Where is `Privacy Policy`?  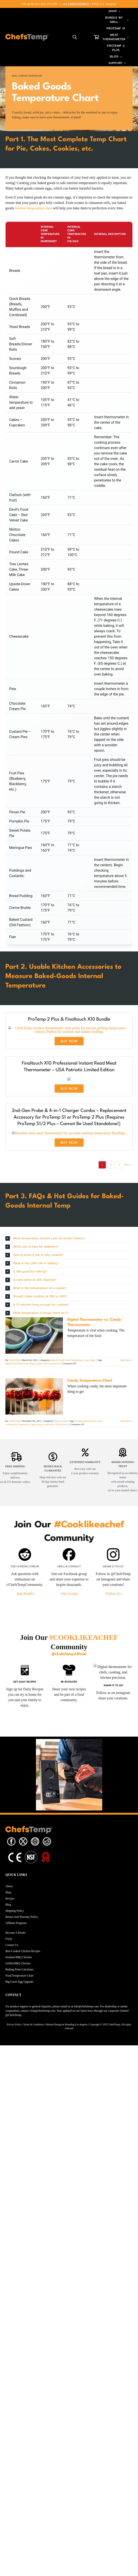 Privacy Policy is located at coordinates (14, 2038).